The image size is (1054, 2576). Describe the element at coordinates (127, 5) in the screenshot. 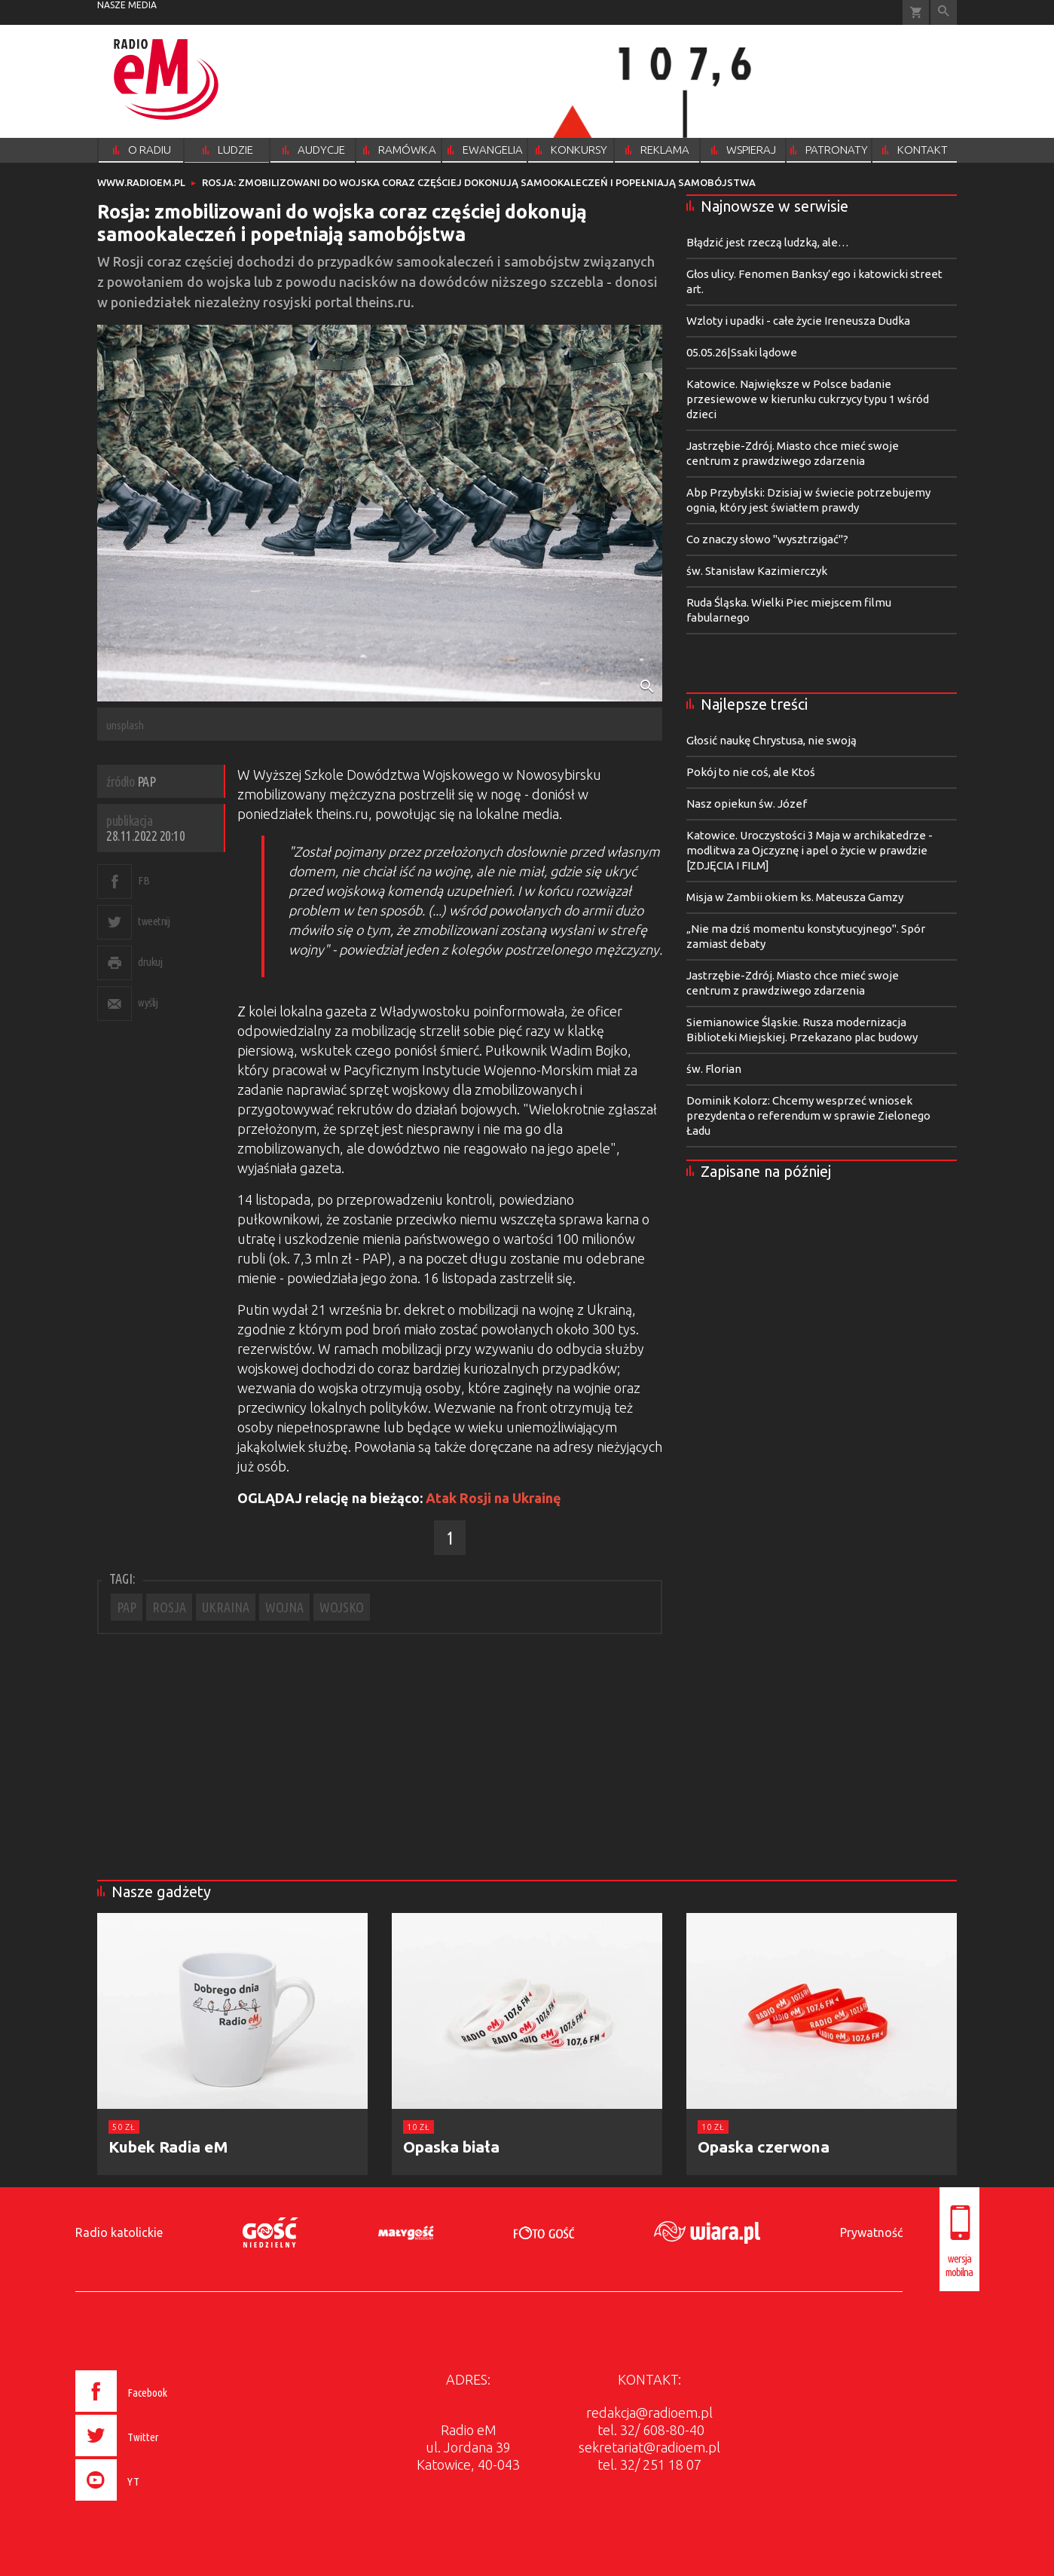

I see `nasze media` at that location.